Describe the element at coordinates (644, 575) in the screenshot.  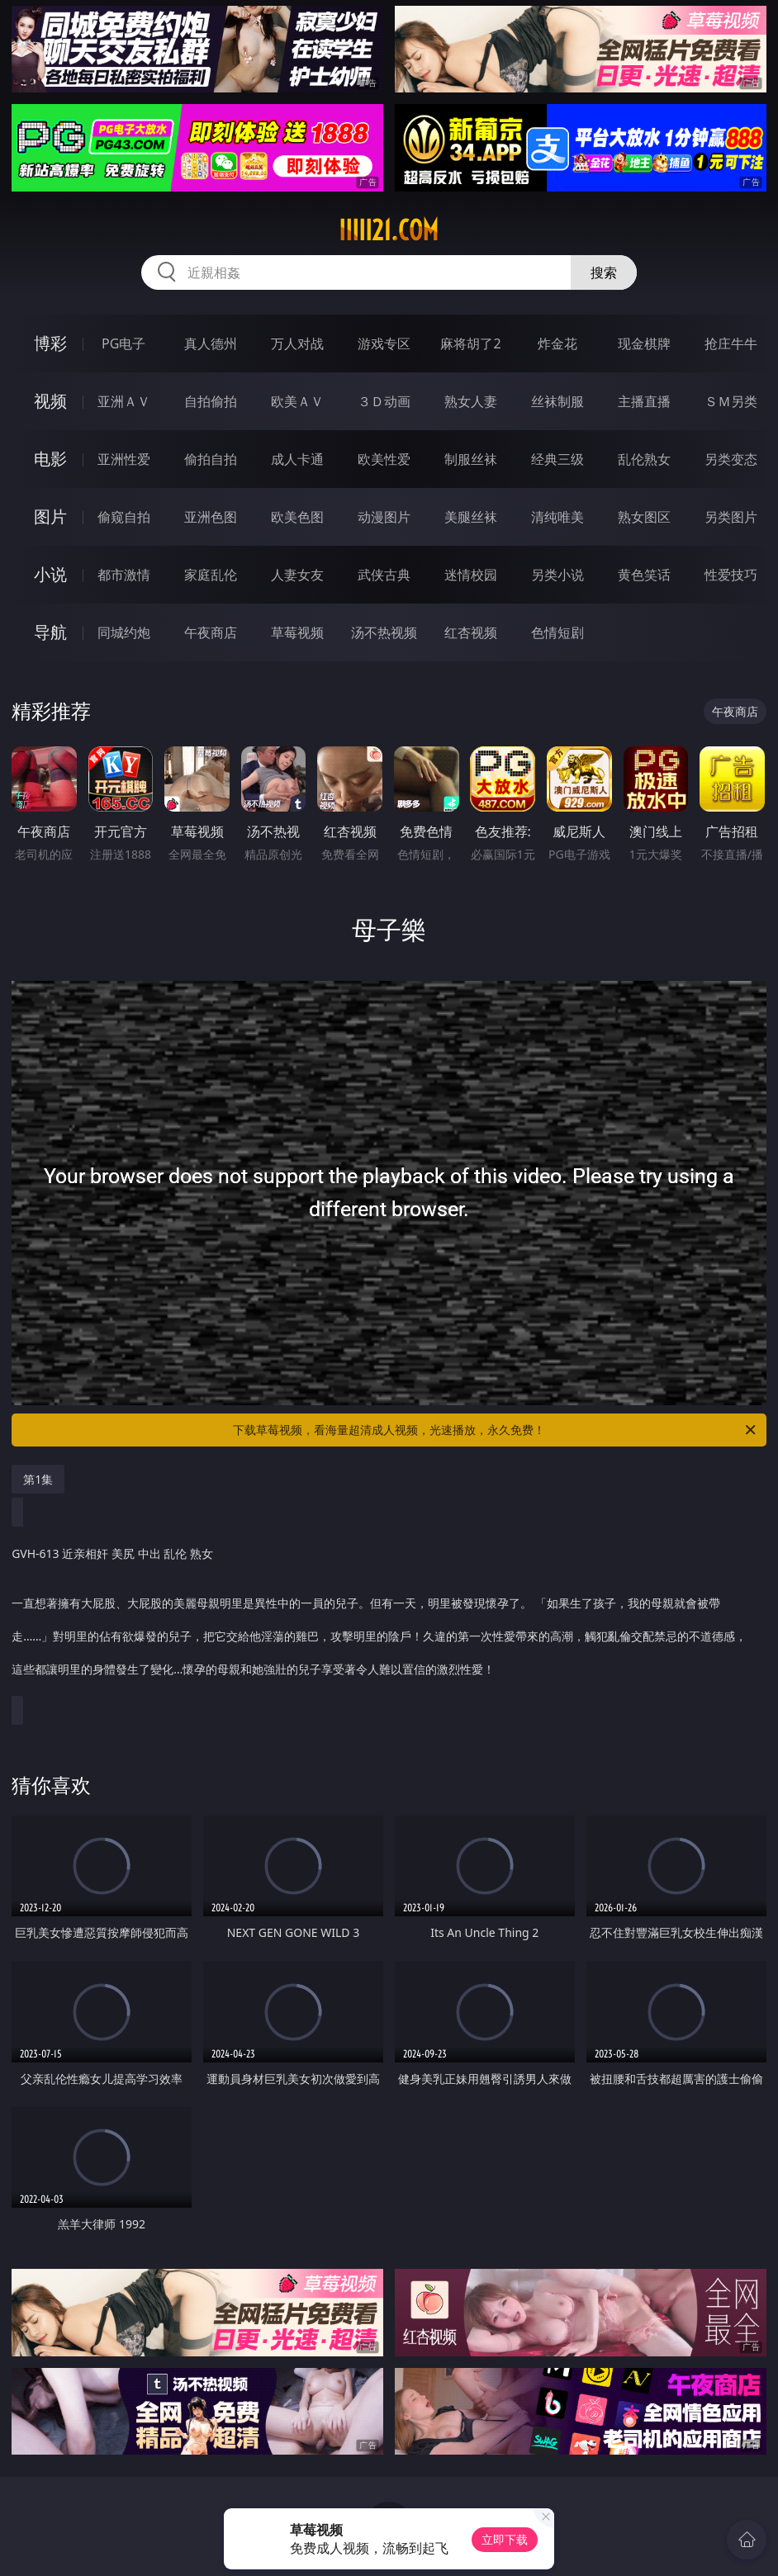
I see `黄色笑话` at that location.